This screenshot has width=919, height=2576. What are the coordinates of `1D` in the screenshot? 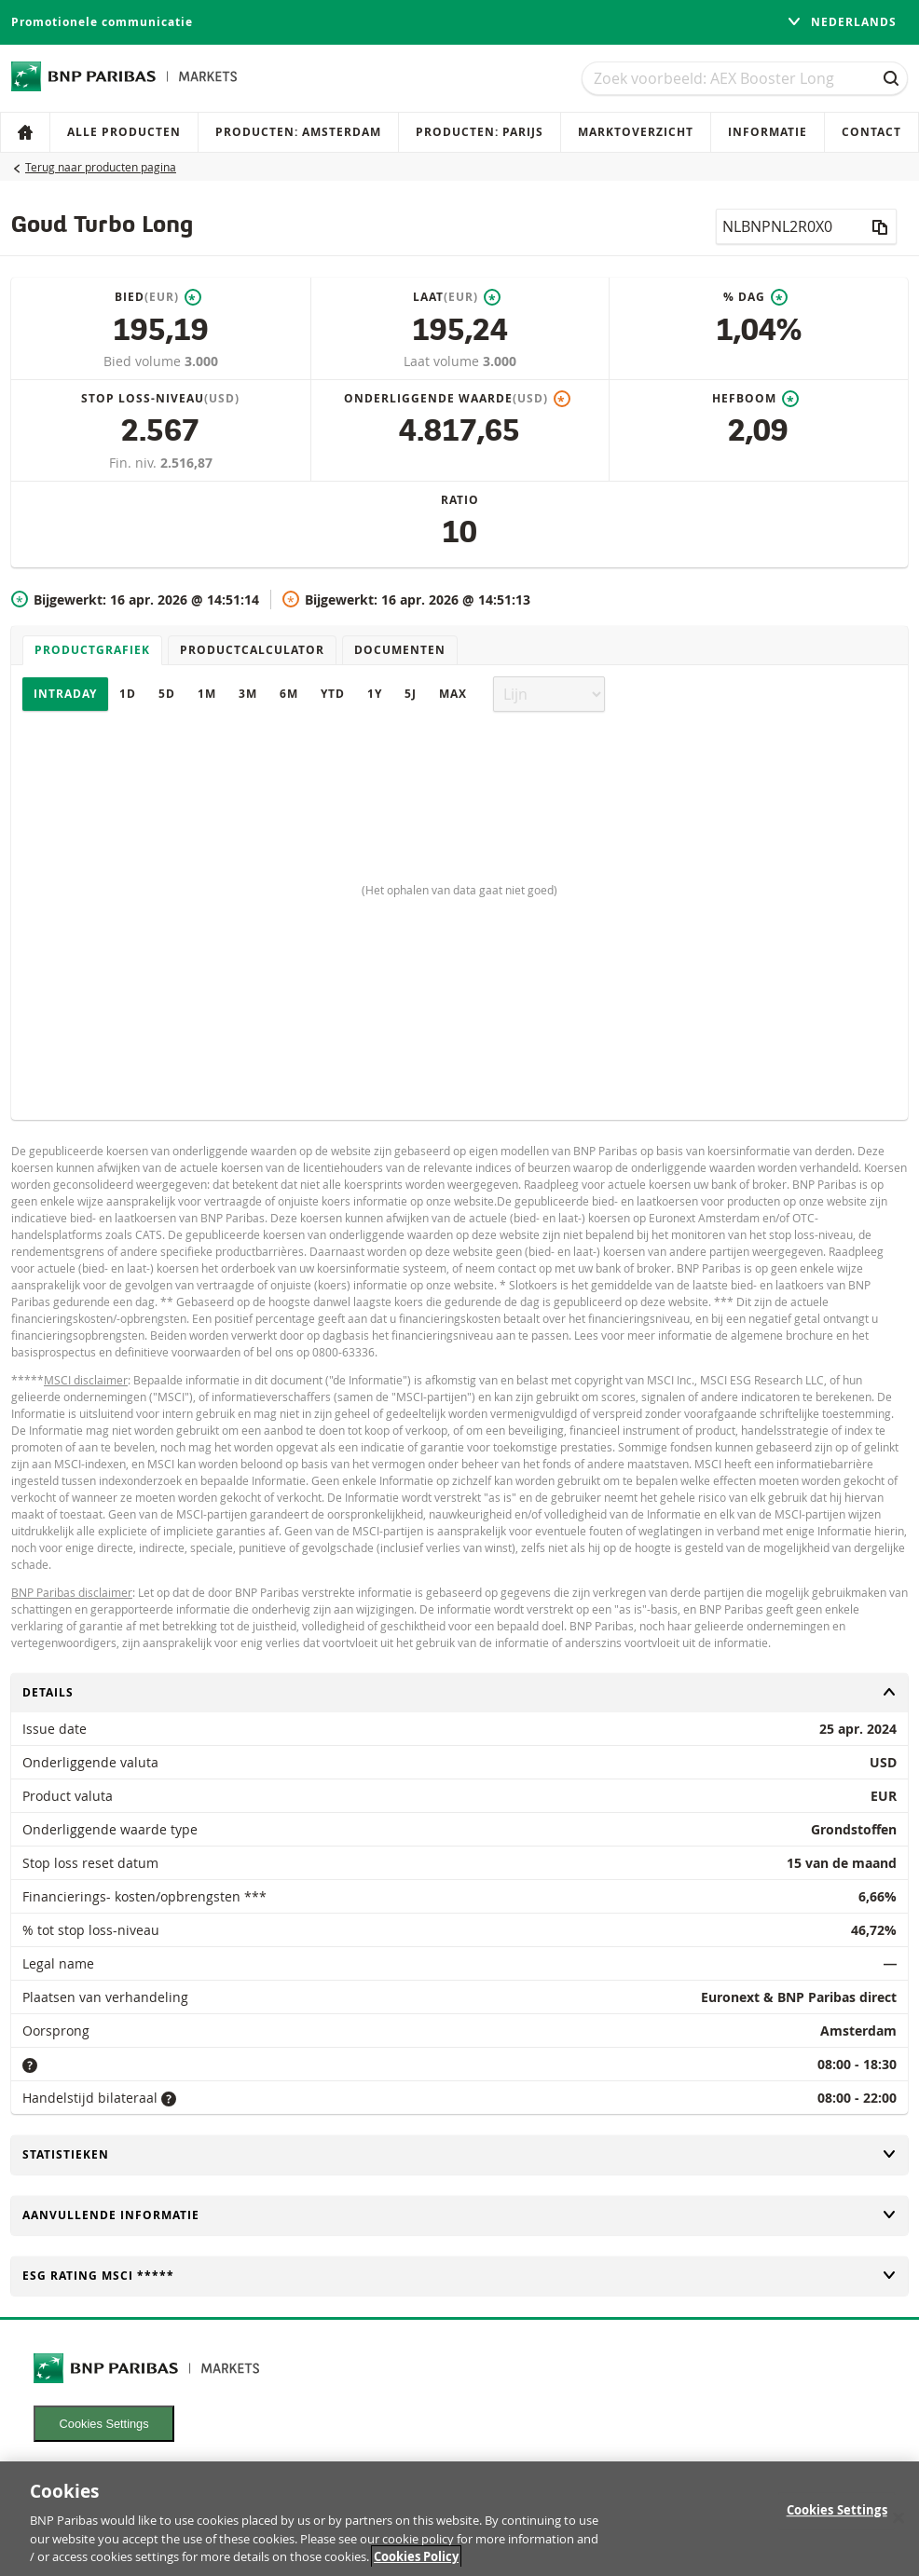 It's located at (127, 694).